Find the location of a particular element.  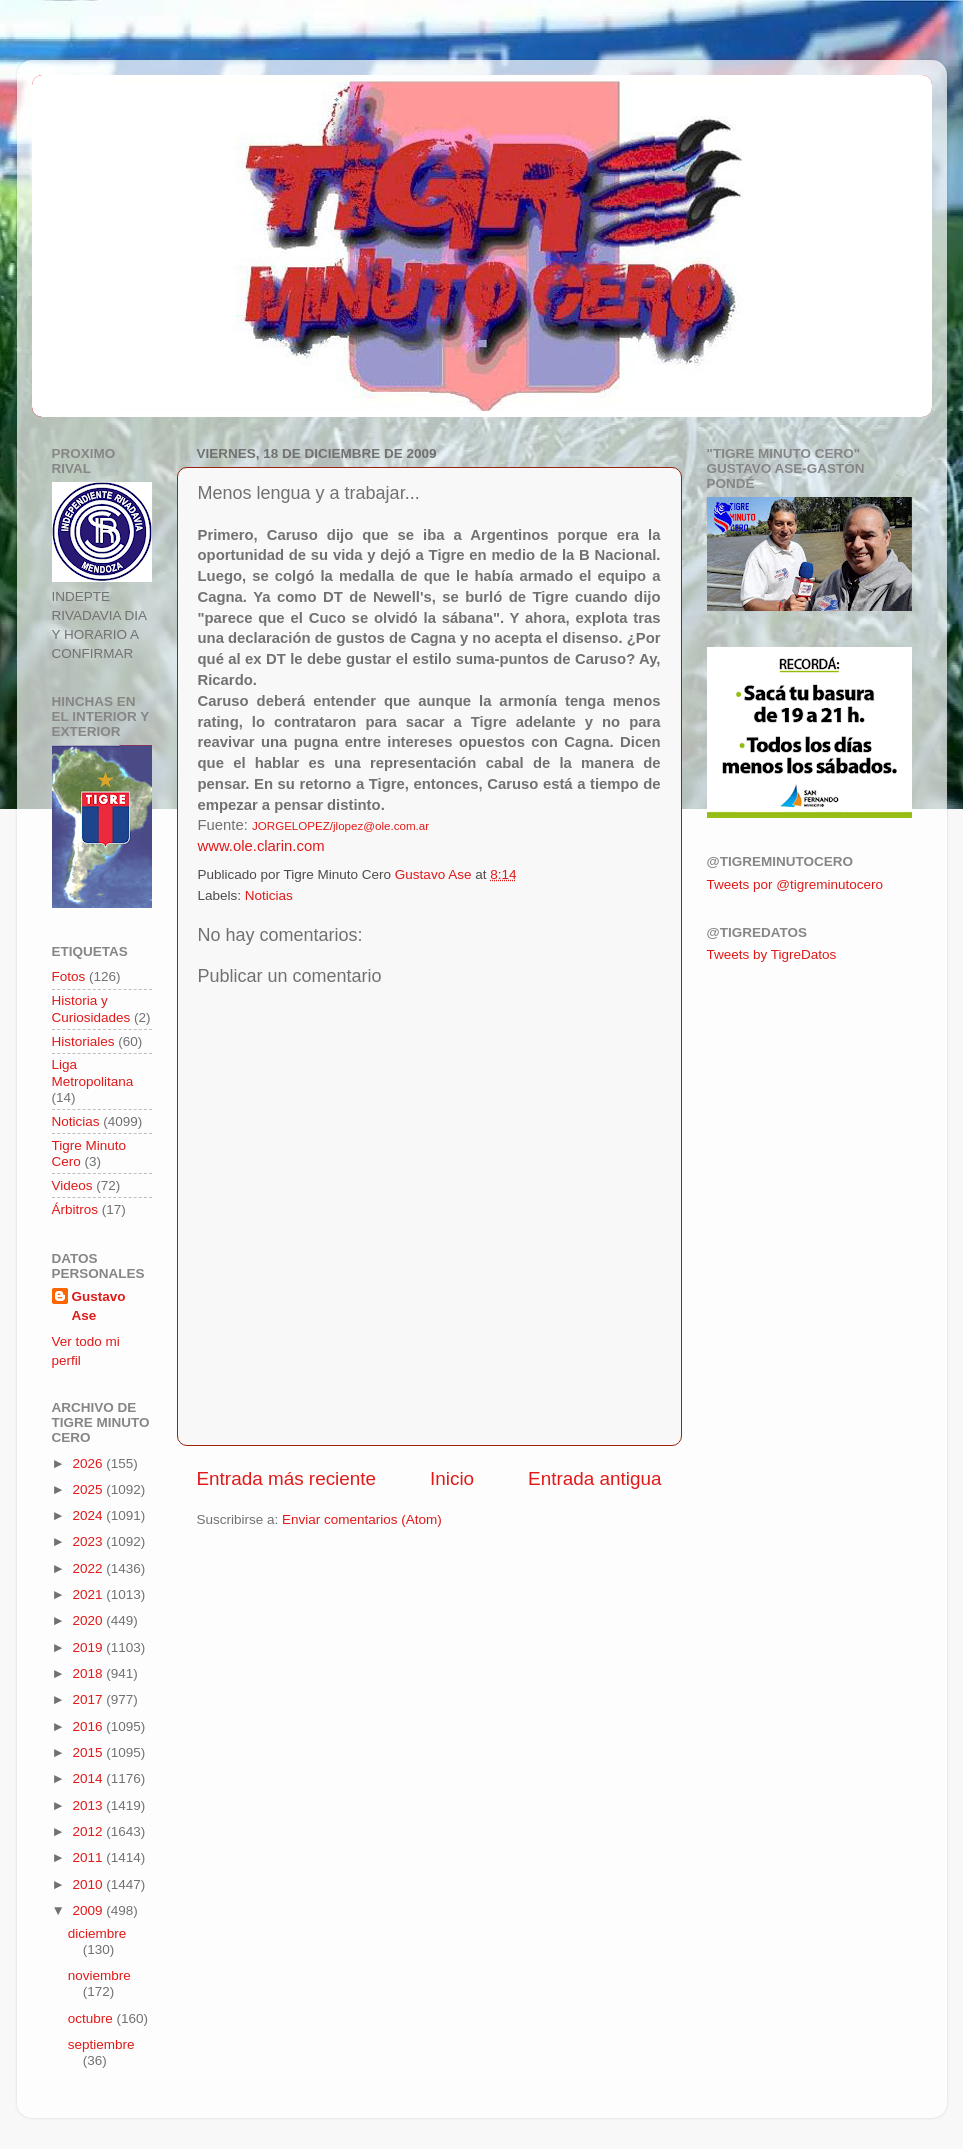

noviembre is located at coordinates (99, 1975).